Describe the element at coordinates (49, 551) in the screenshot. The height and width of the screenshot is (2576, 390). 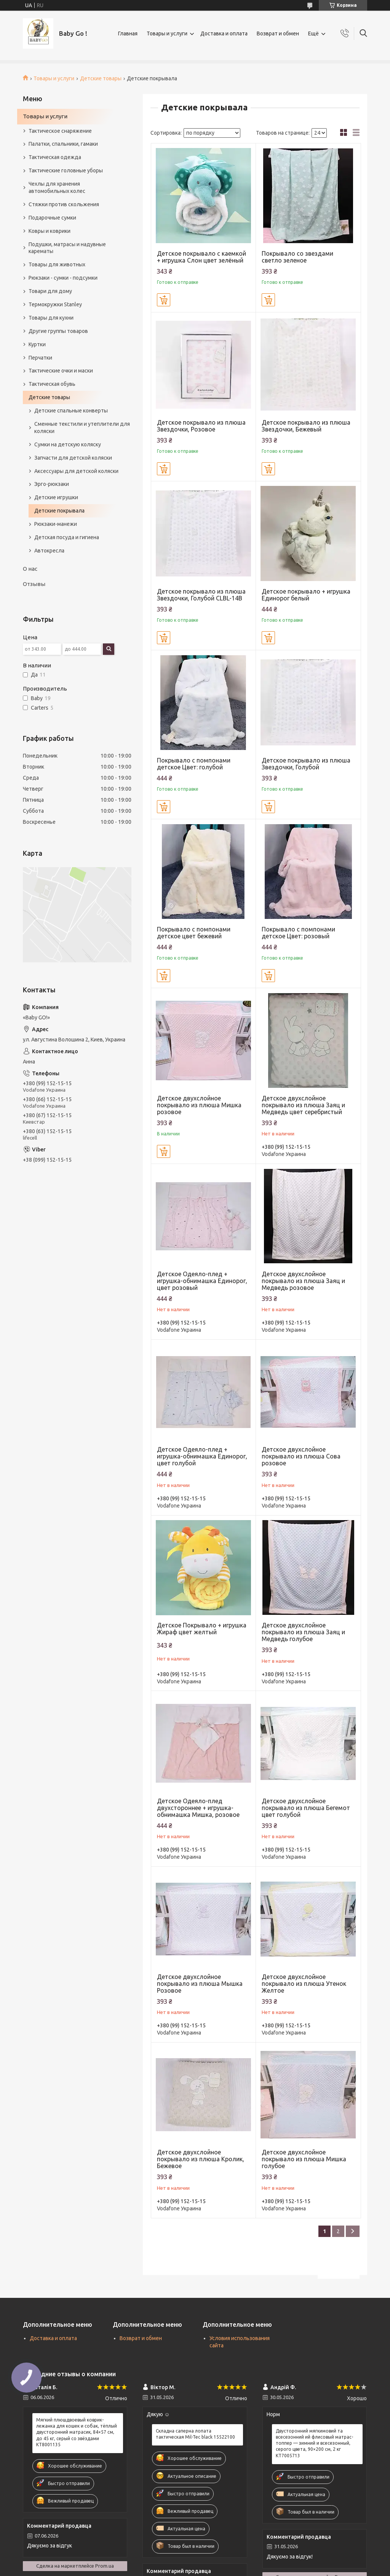
I see `Автокресла` at that location.